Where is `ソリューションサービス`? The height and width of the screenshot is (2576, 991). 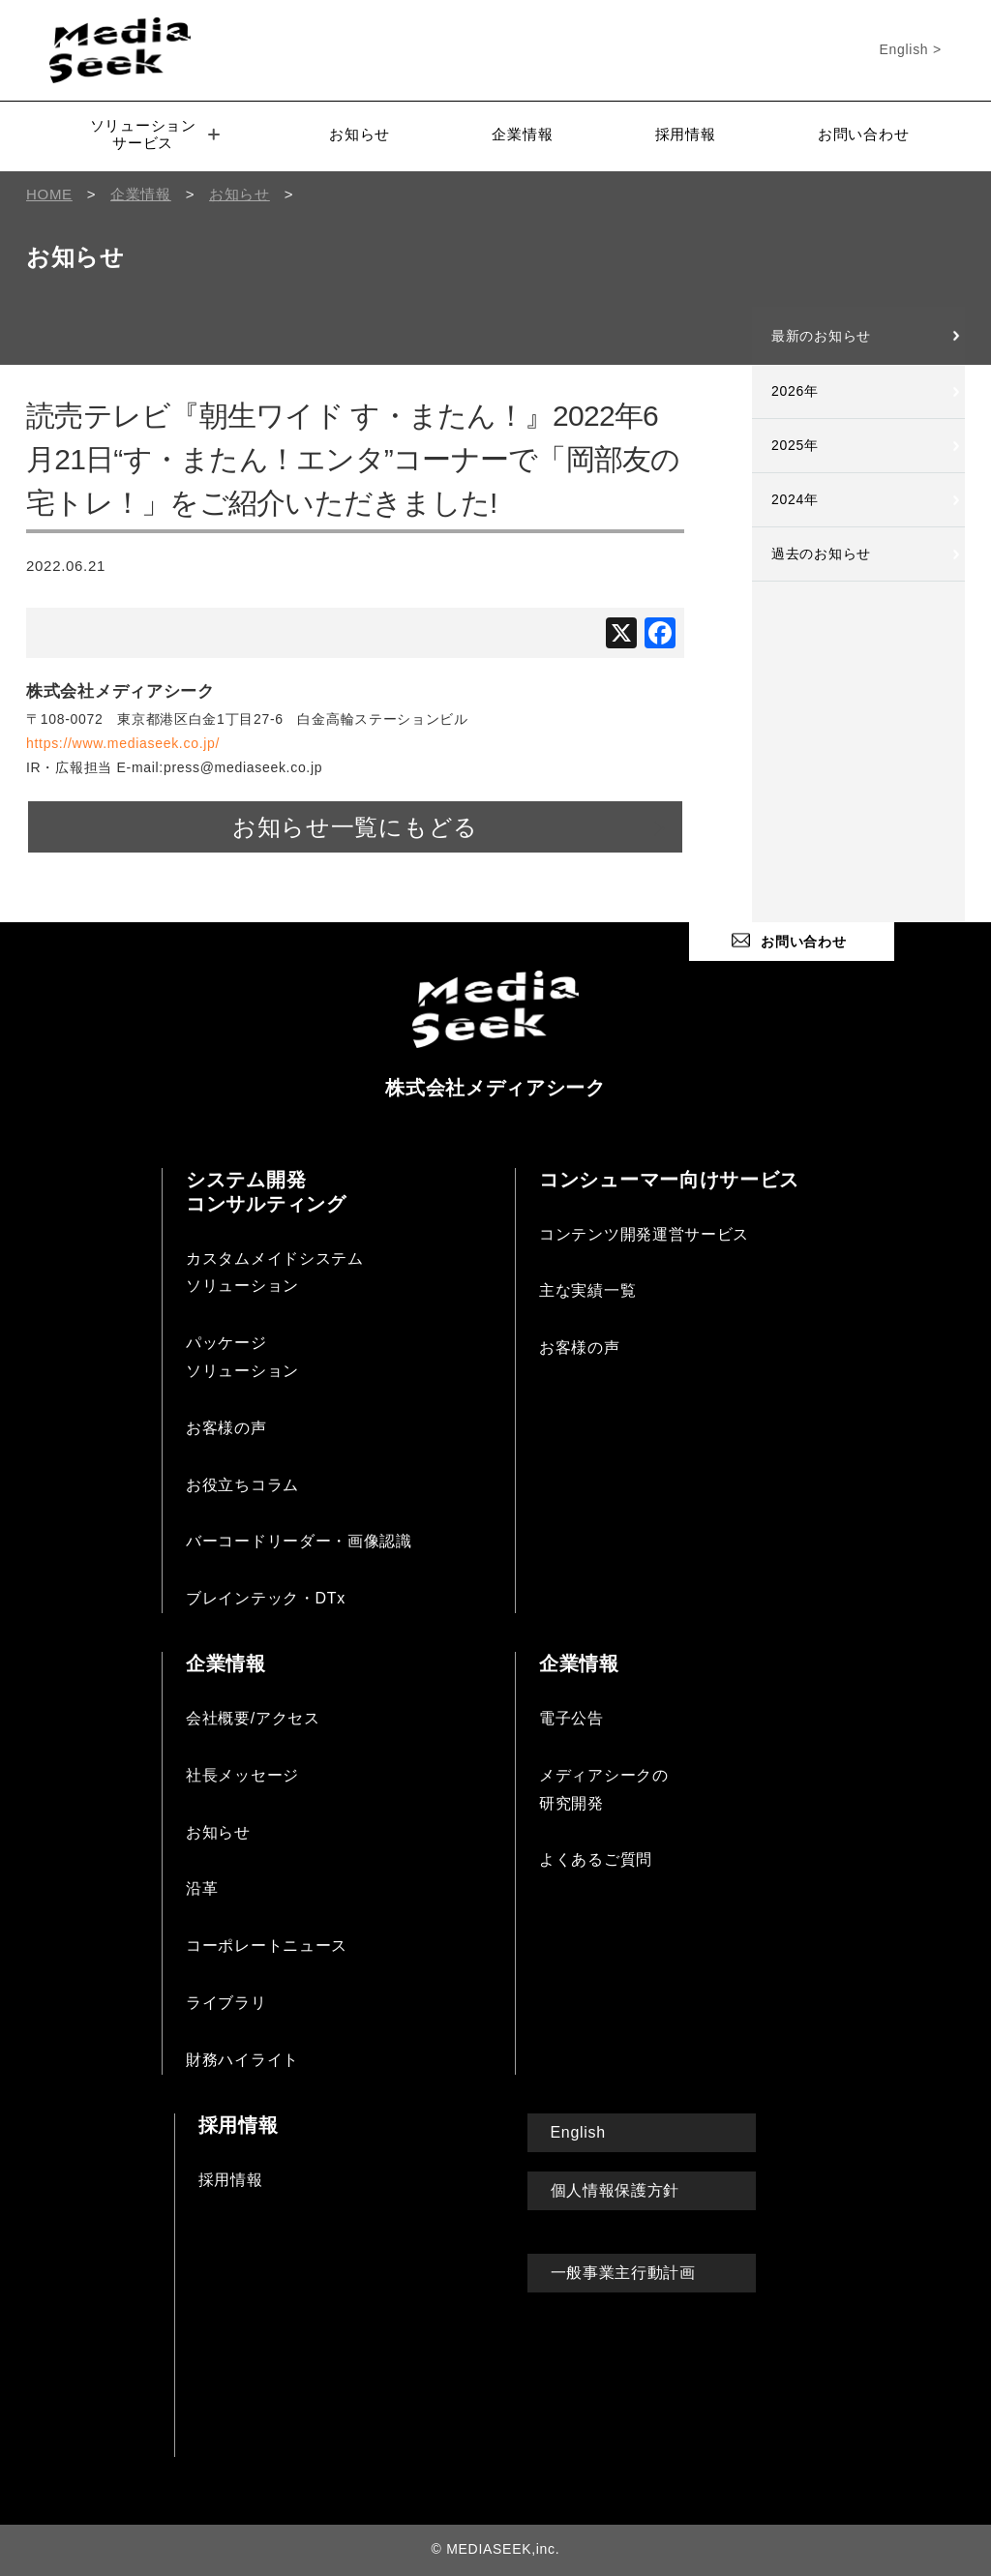 ソリューションサービス is located at coordinates (155, 134).